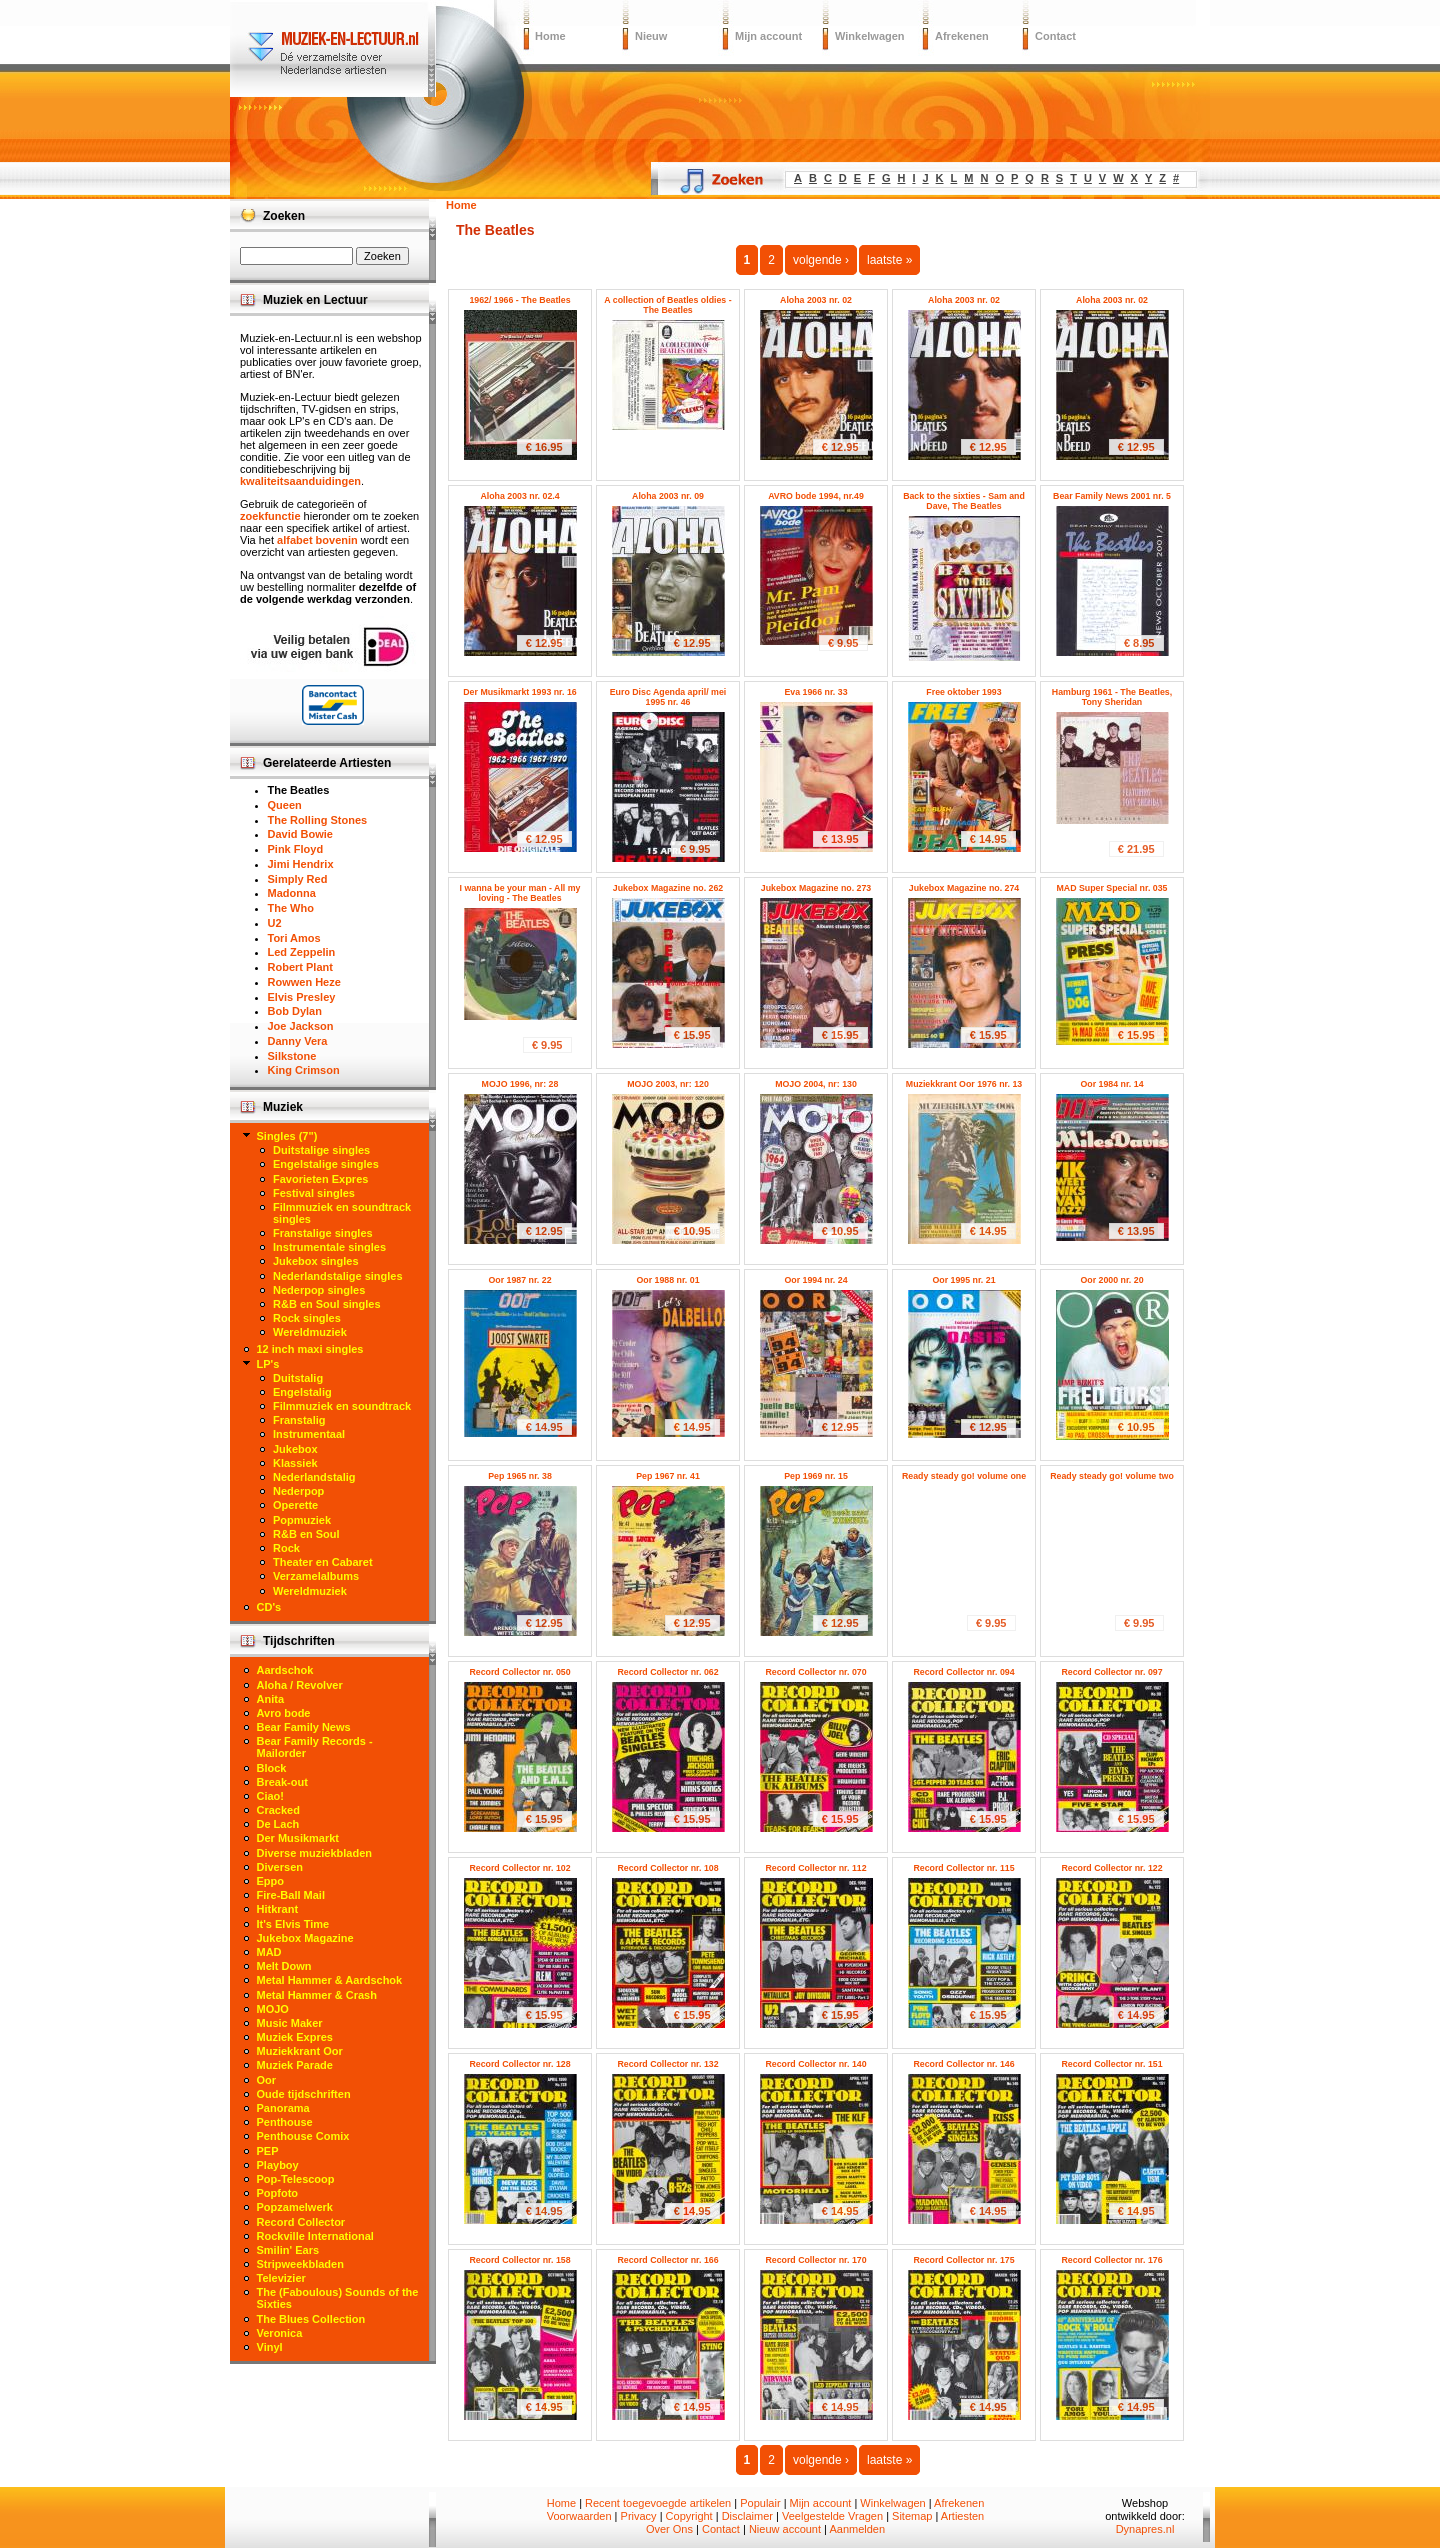 Image resolution: width=1440 pixels, height=2548 pixels. What do you see at coordinates (269, 1607) in the screenshot?
I see `CD's` at bounding box center [269, 1607].